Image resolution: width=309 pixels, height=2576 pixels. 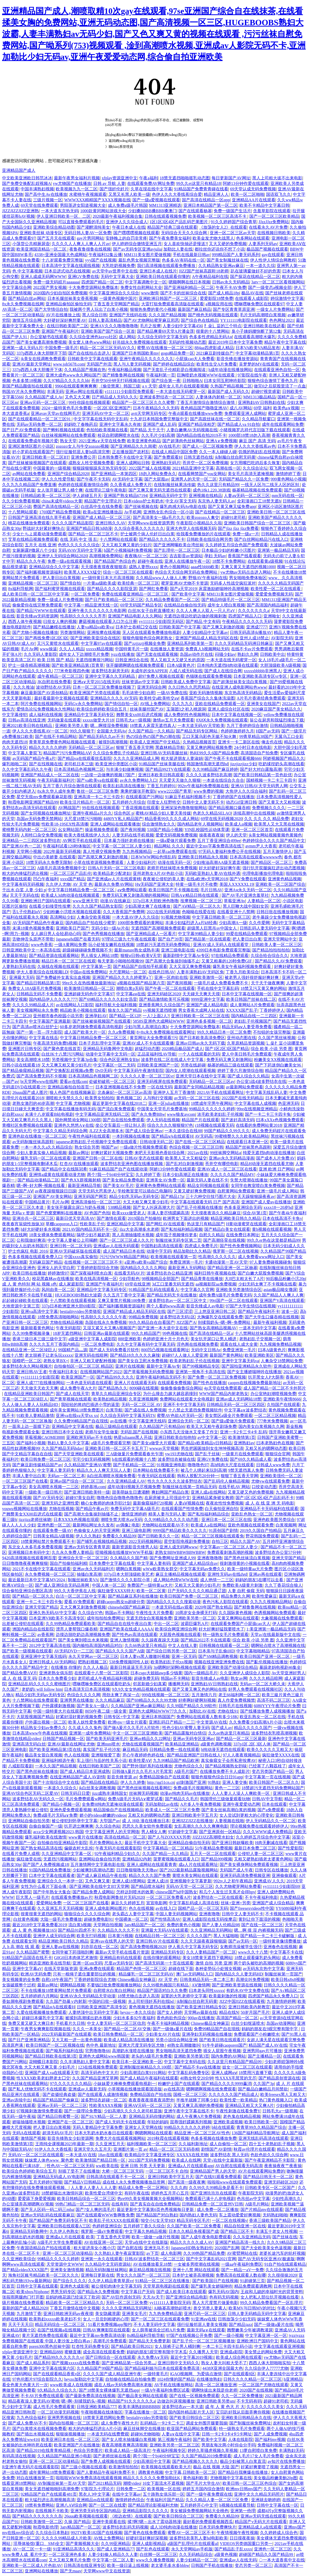 I want to click on 国产自在线拍免费观看, so click(x=123, y=1120).